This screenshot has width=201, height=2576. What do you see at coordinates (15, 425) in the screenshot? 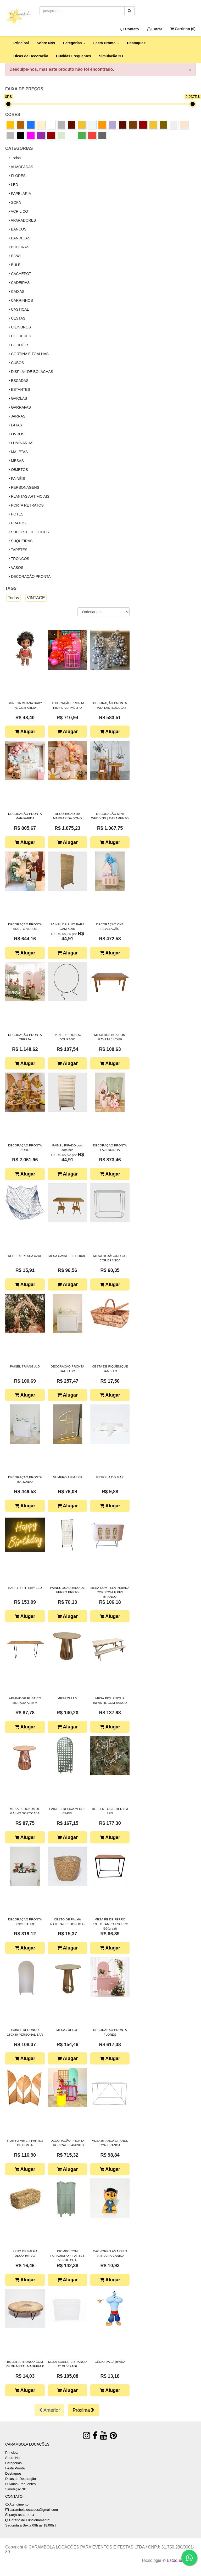
I see `LATAS` at bounding box center [15, 425].